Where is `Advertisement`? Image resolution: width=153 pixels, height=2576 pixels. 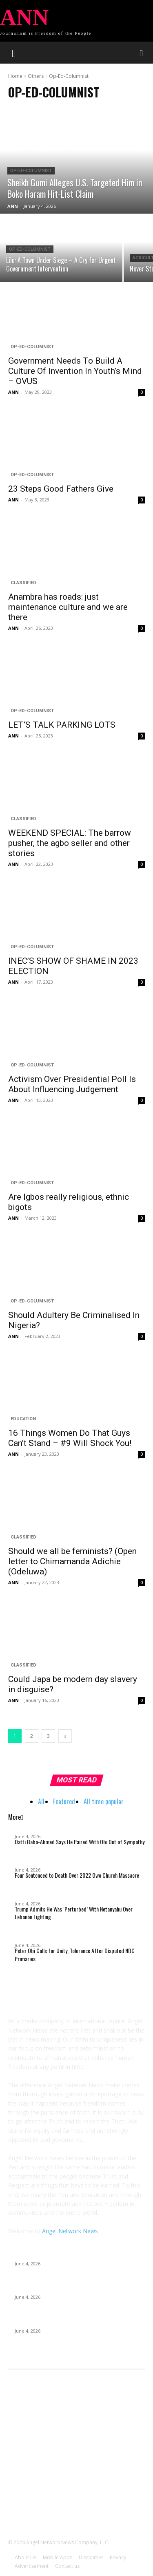
Advertisement is located at coordinates (32, 2566).